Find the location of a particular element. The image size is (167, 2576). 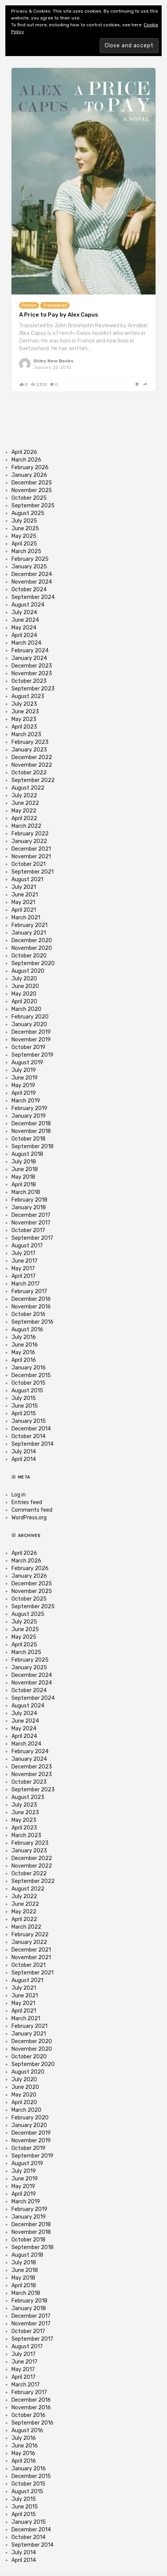

July 2015 is located at coordinates (23, 1398).